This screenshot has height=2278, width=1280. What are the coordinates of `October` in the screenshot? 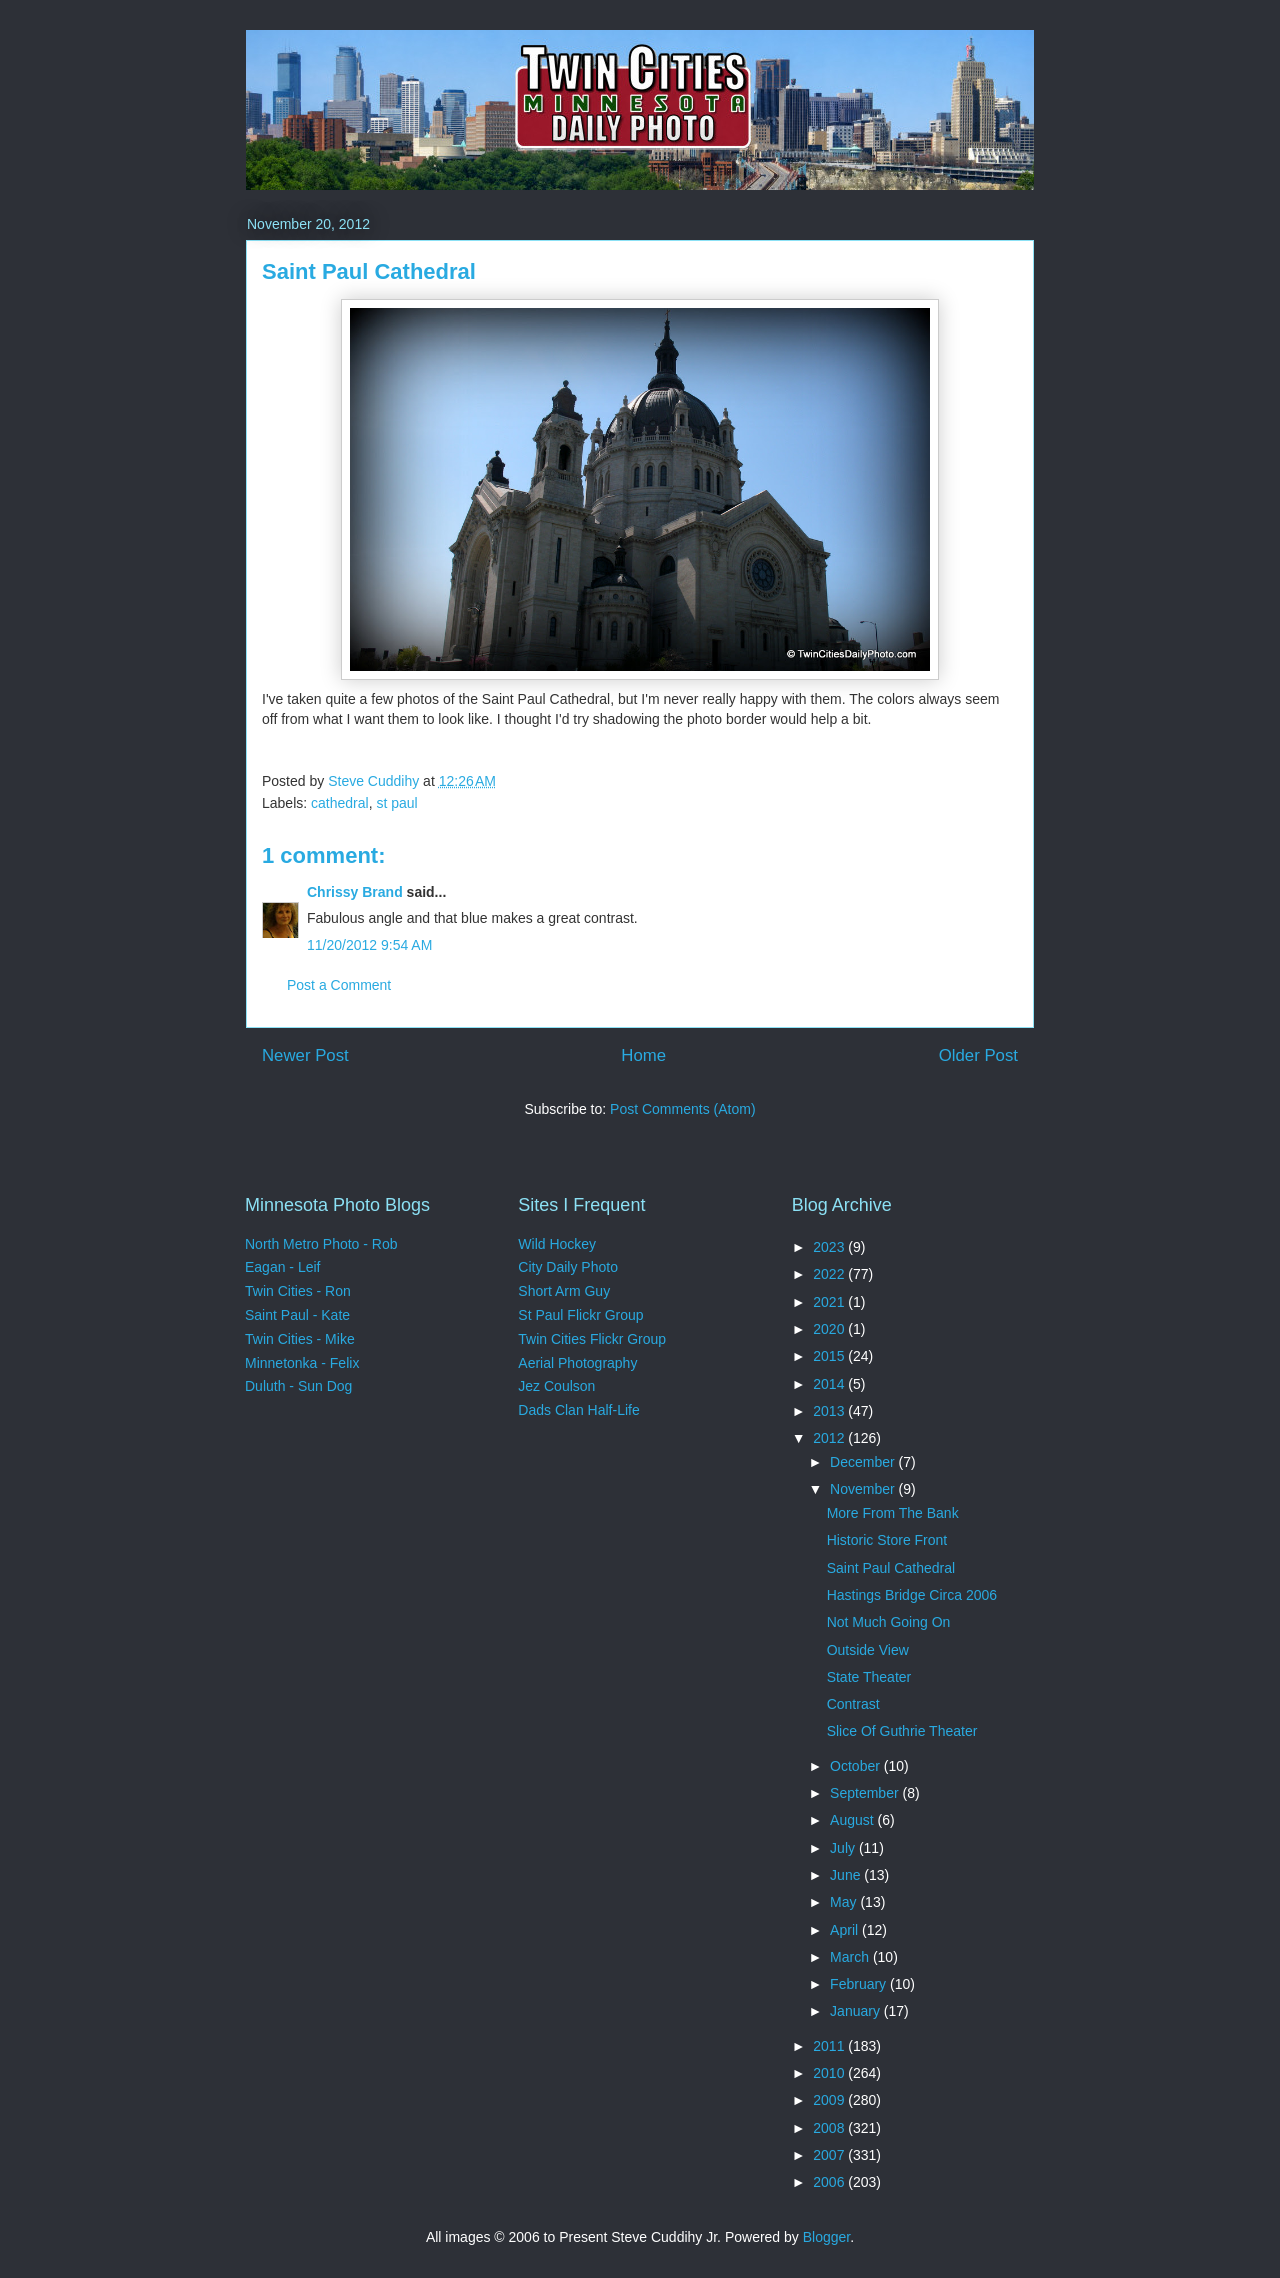 It's located at (857, 1766).